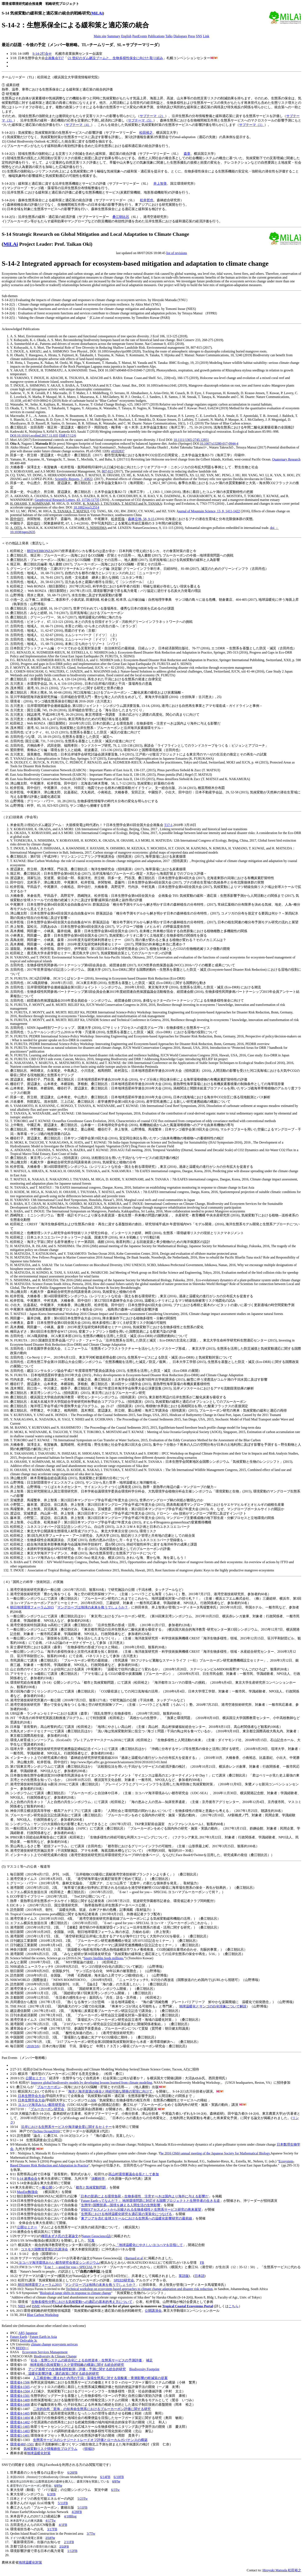  What do you see at coordinates (103, 1958) in the screenshot?
I see `Snotty biofilm feeds millions` at bounding box center [103, 1958].